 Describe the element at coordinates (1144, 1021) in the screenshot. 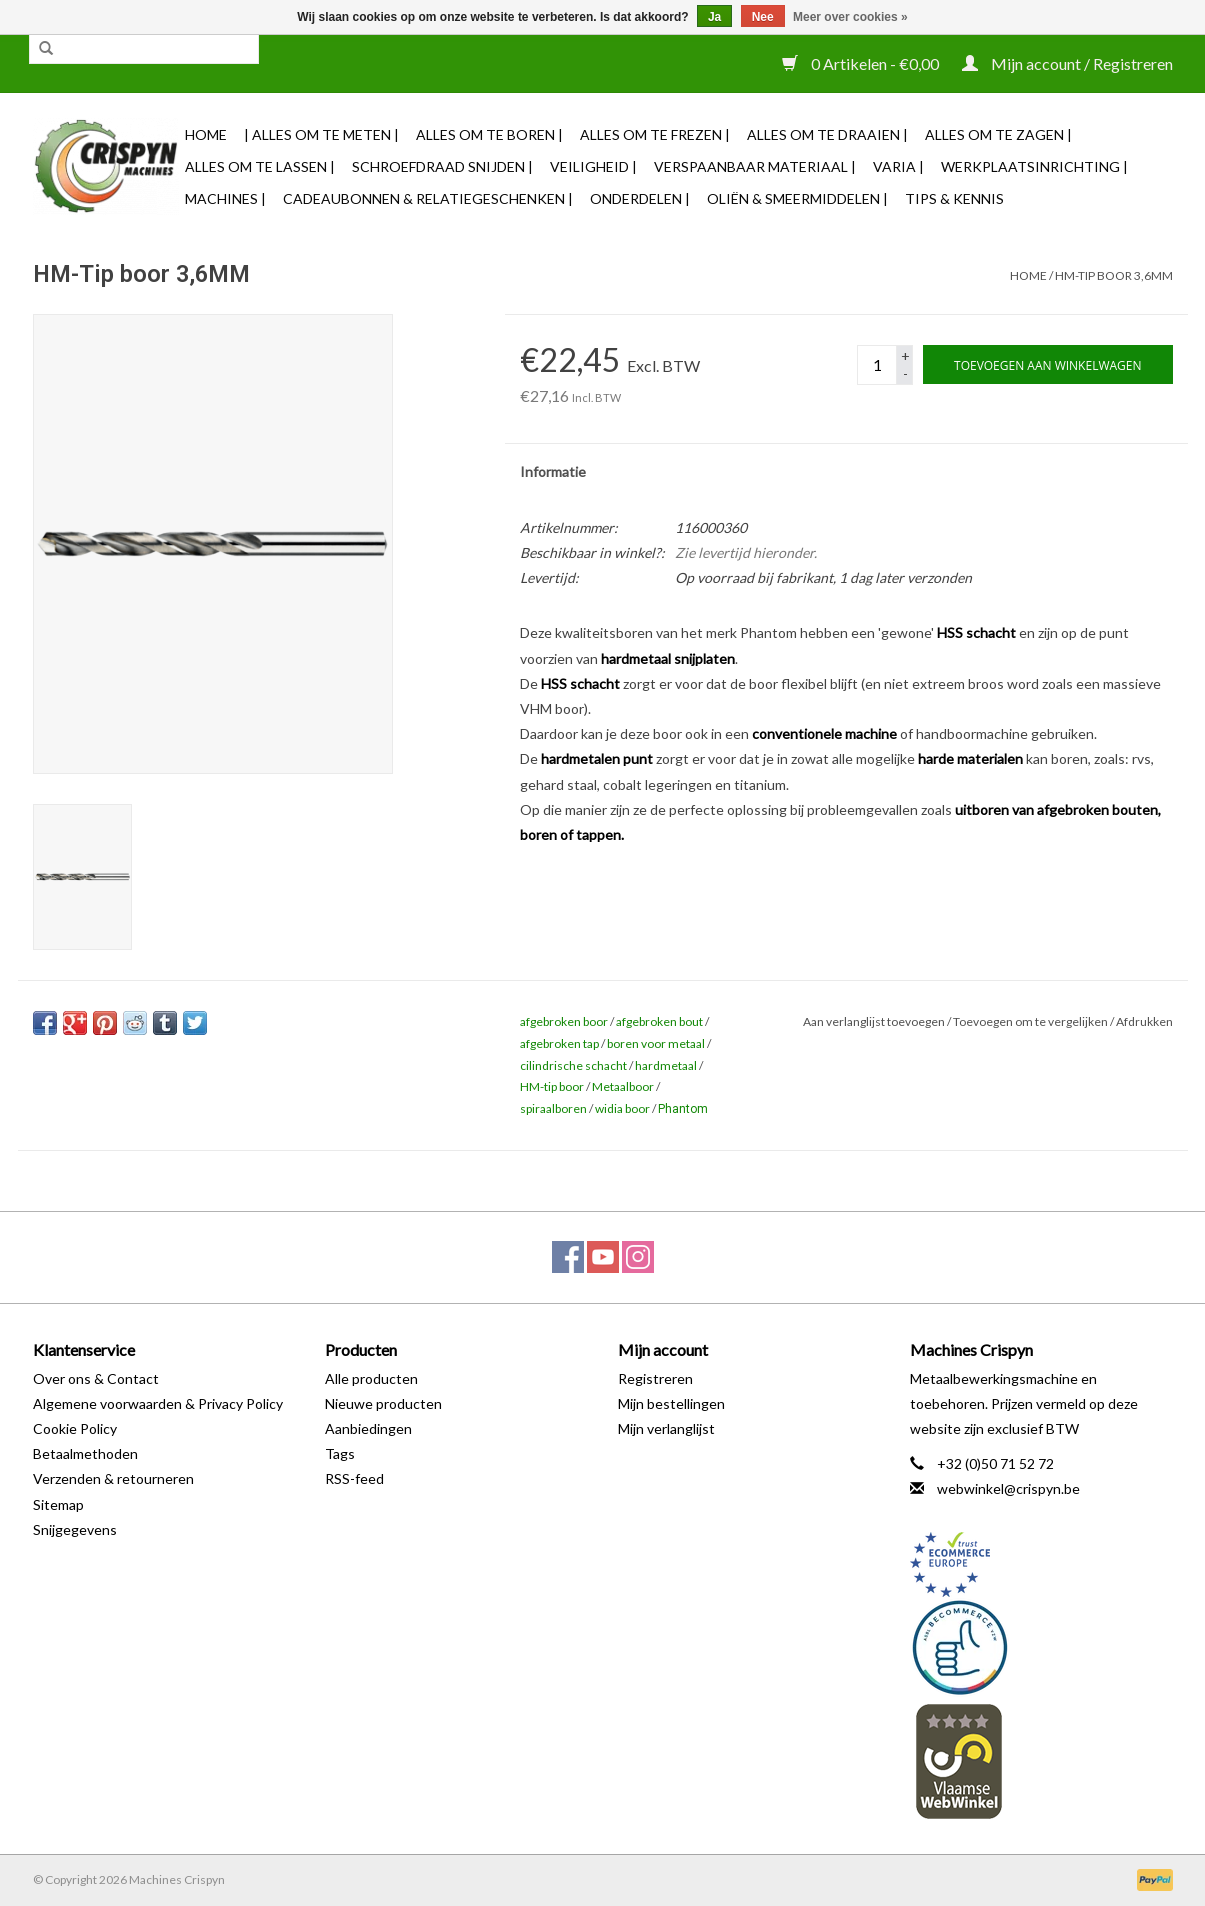

I see `Afdrukken` at that location.